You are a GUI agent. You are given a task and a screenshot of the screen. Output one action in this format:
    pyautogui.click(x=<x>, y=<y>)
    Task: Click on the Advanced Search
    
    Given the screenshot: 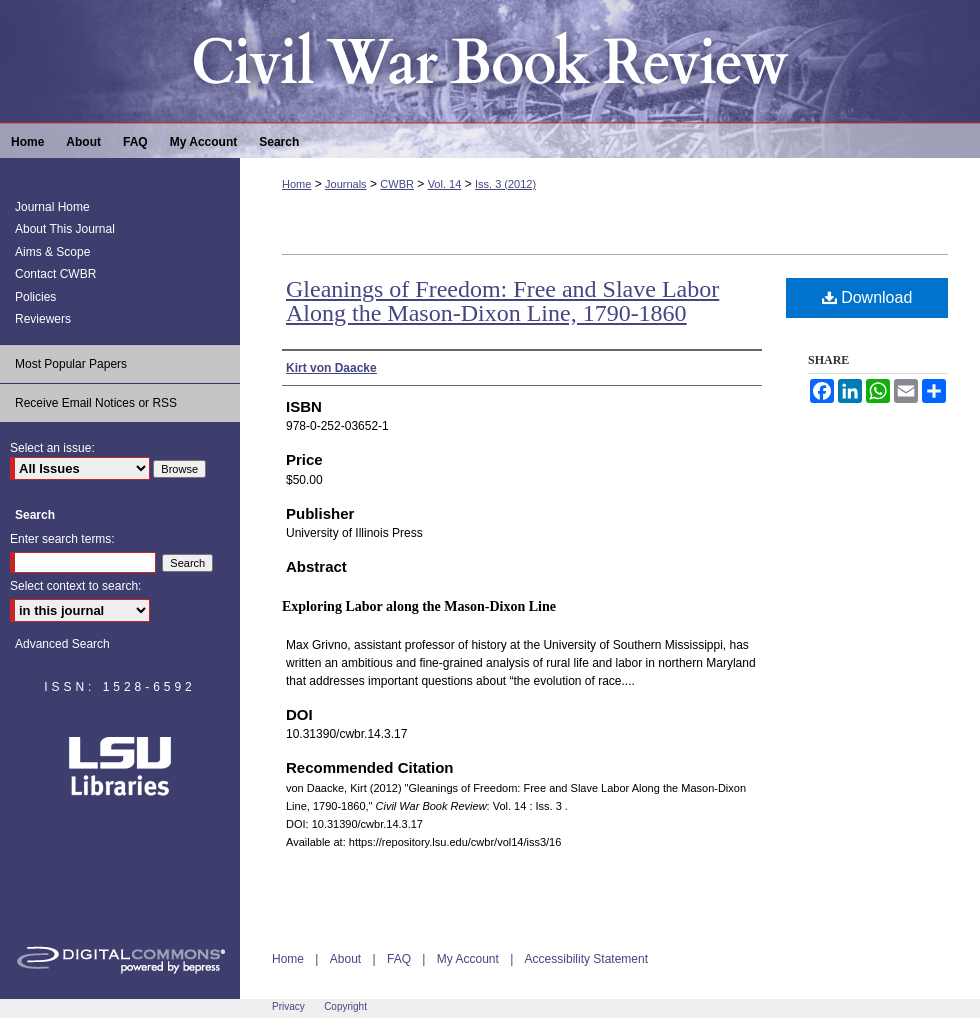 What is the action you would take?
    pyautogui.click(x=62, y=644)
    